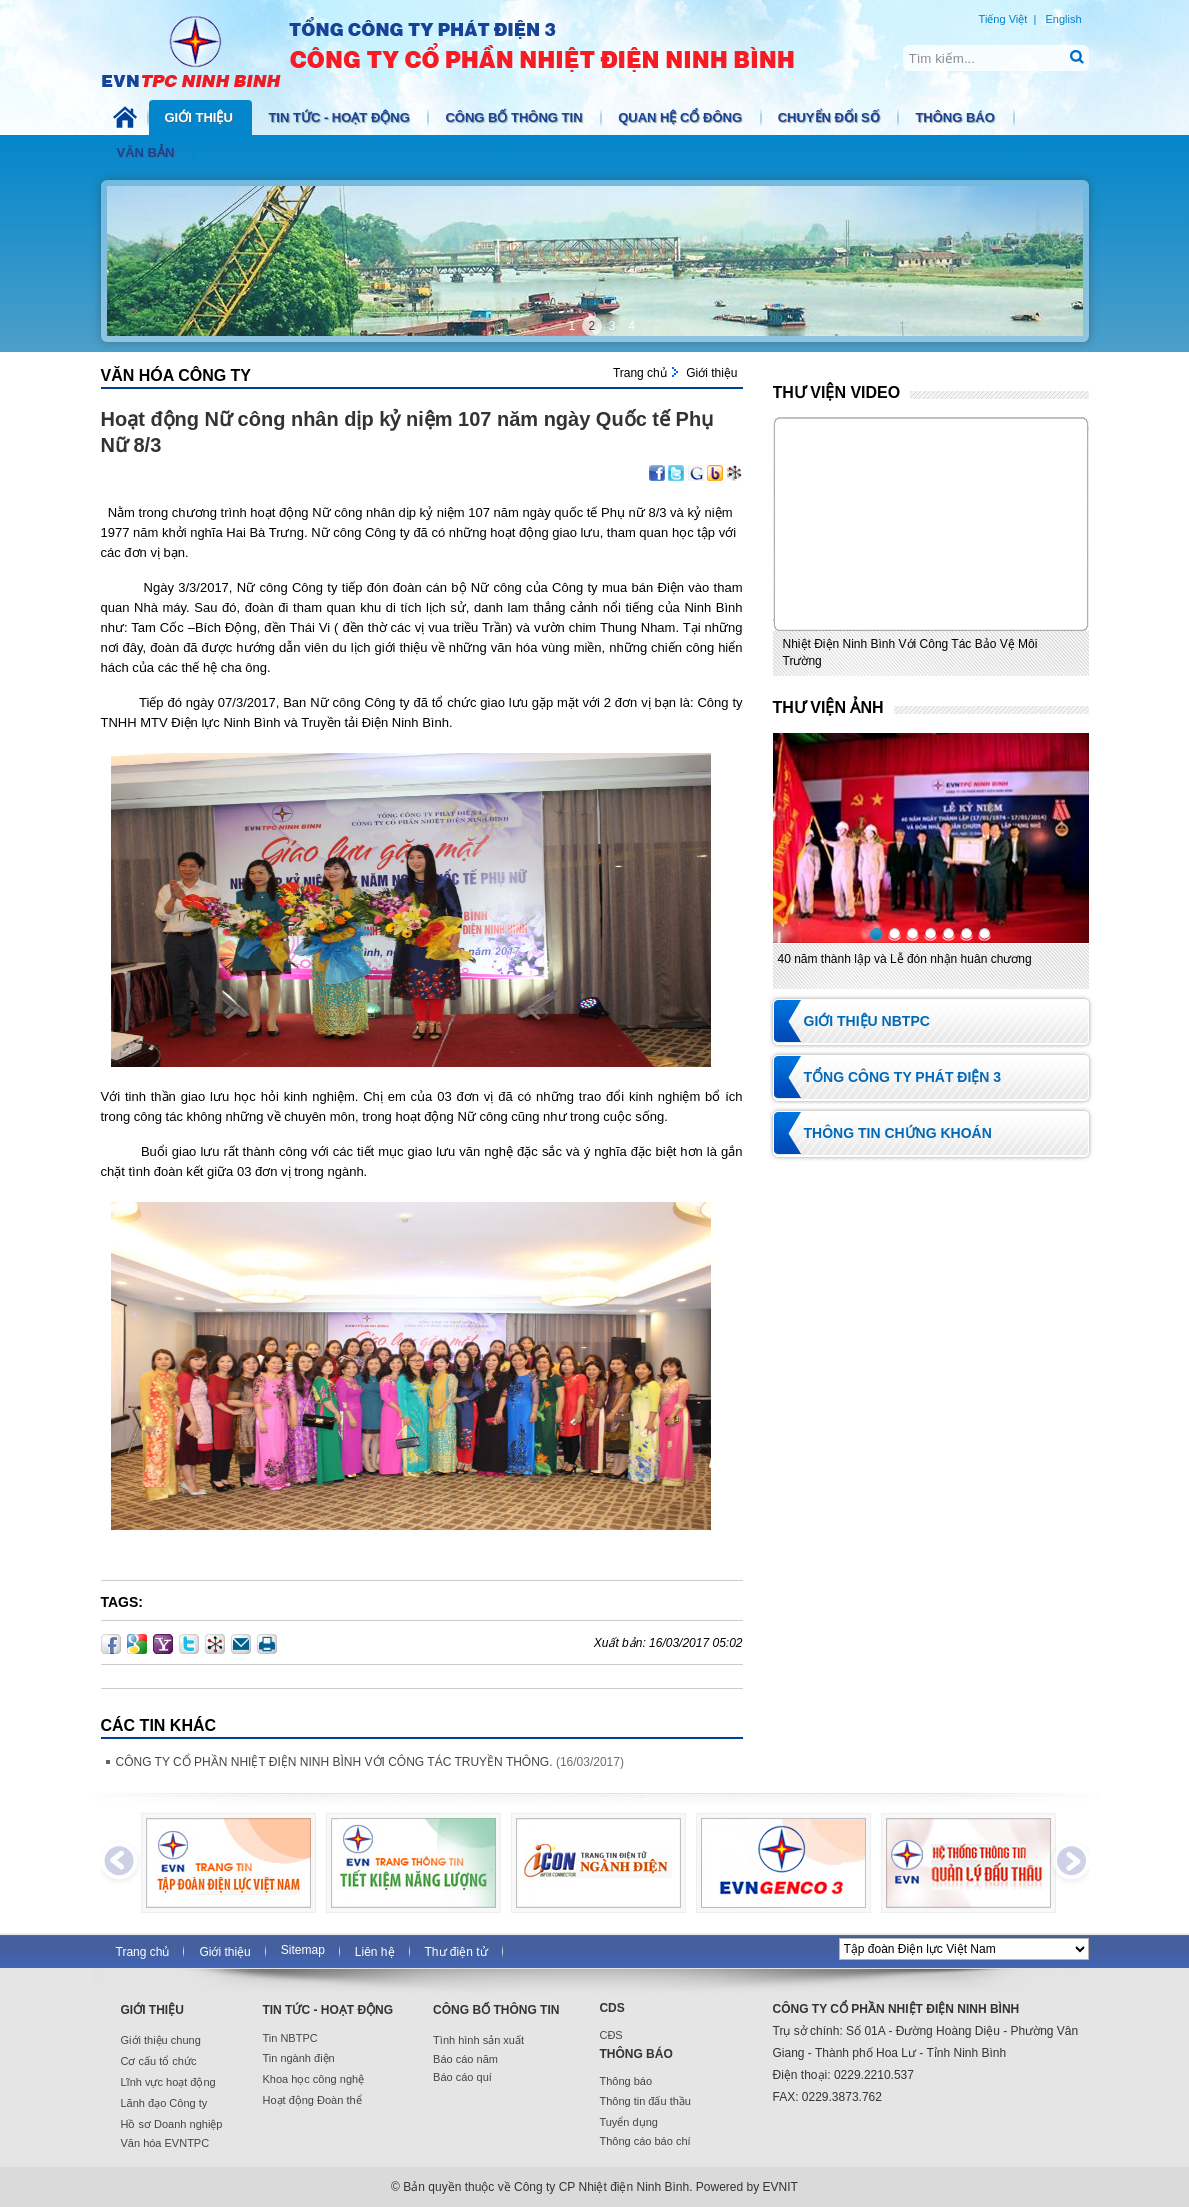 The image size is (1189, 2207). I want to click on Hoạt động Đoàn thể, so click(311, 2100).